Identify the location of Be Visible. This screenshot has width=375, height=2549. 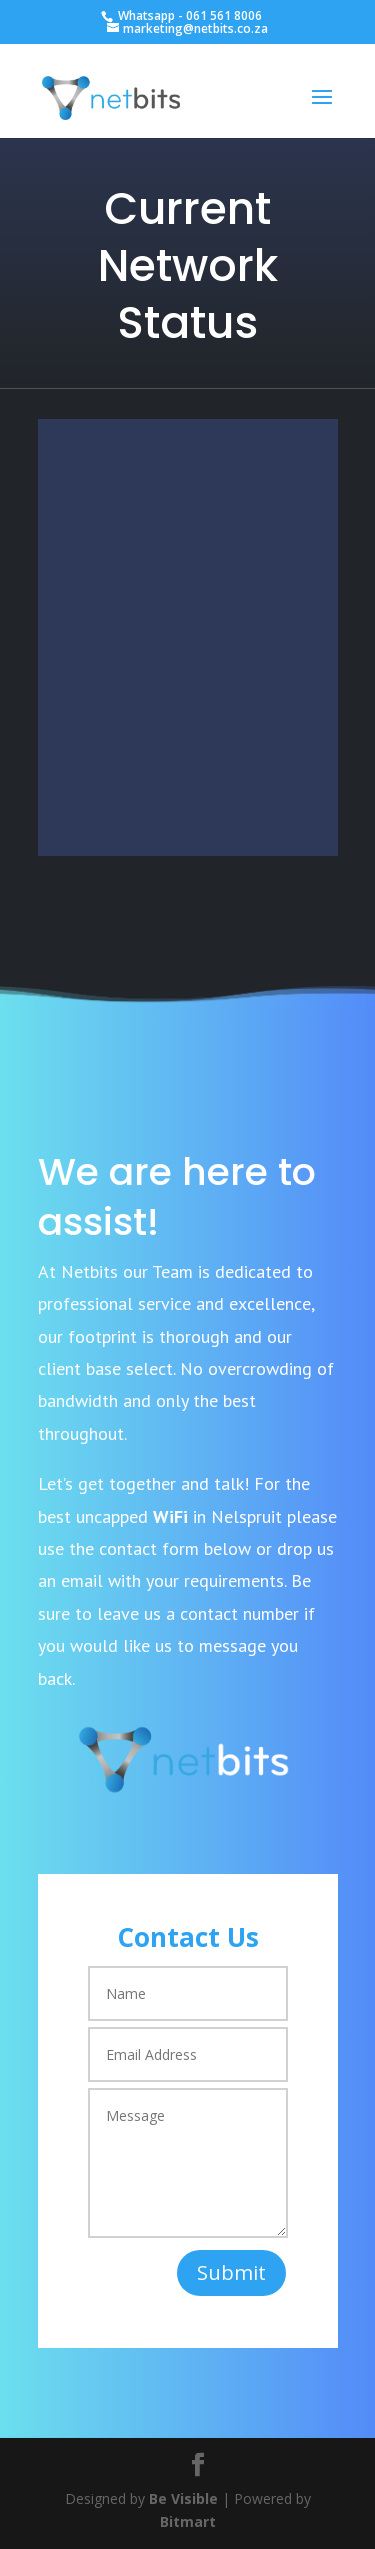
(183, 2498).